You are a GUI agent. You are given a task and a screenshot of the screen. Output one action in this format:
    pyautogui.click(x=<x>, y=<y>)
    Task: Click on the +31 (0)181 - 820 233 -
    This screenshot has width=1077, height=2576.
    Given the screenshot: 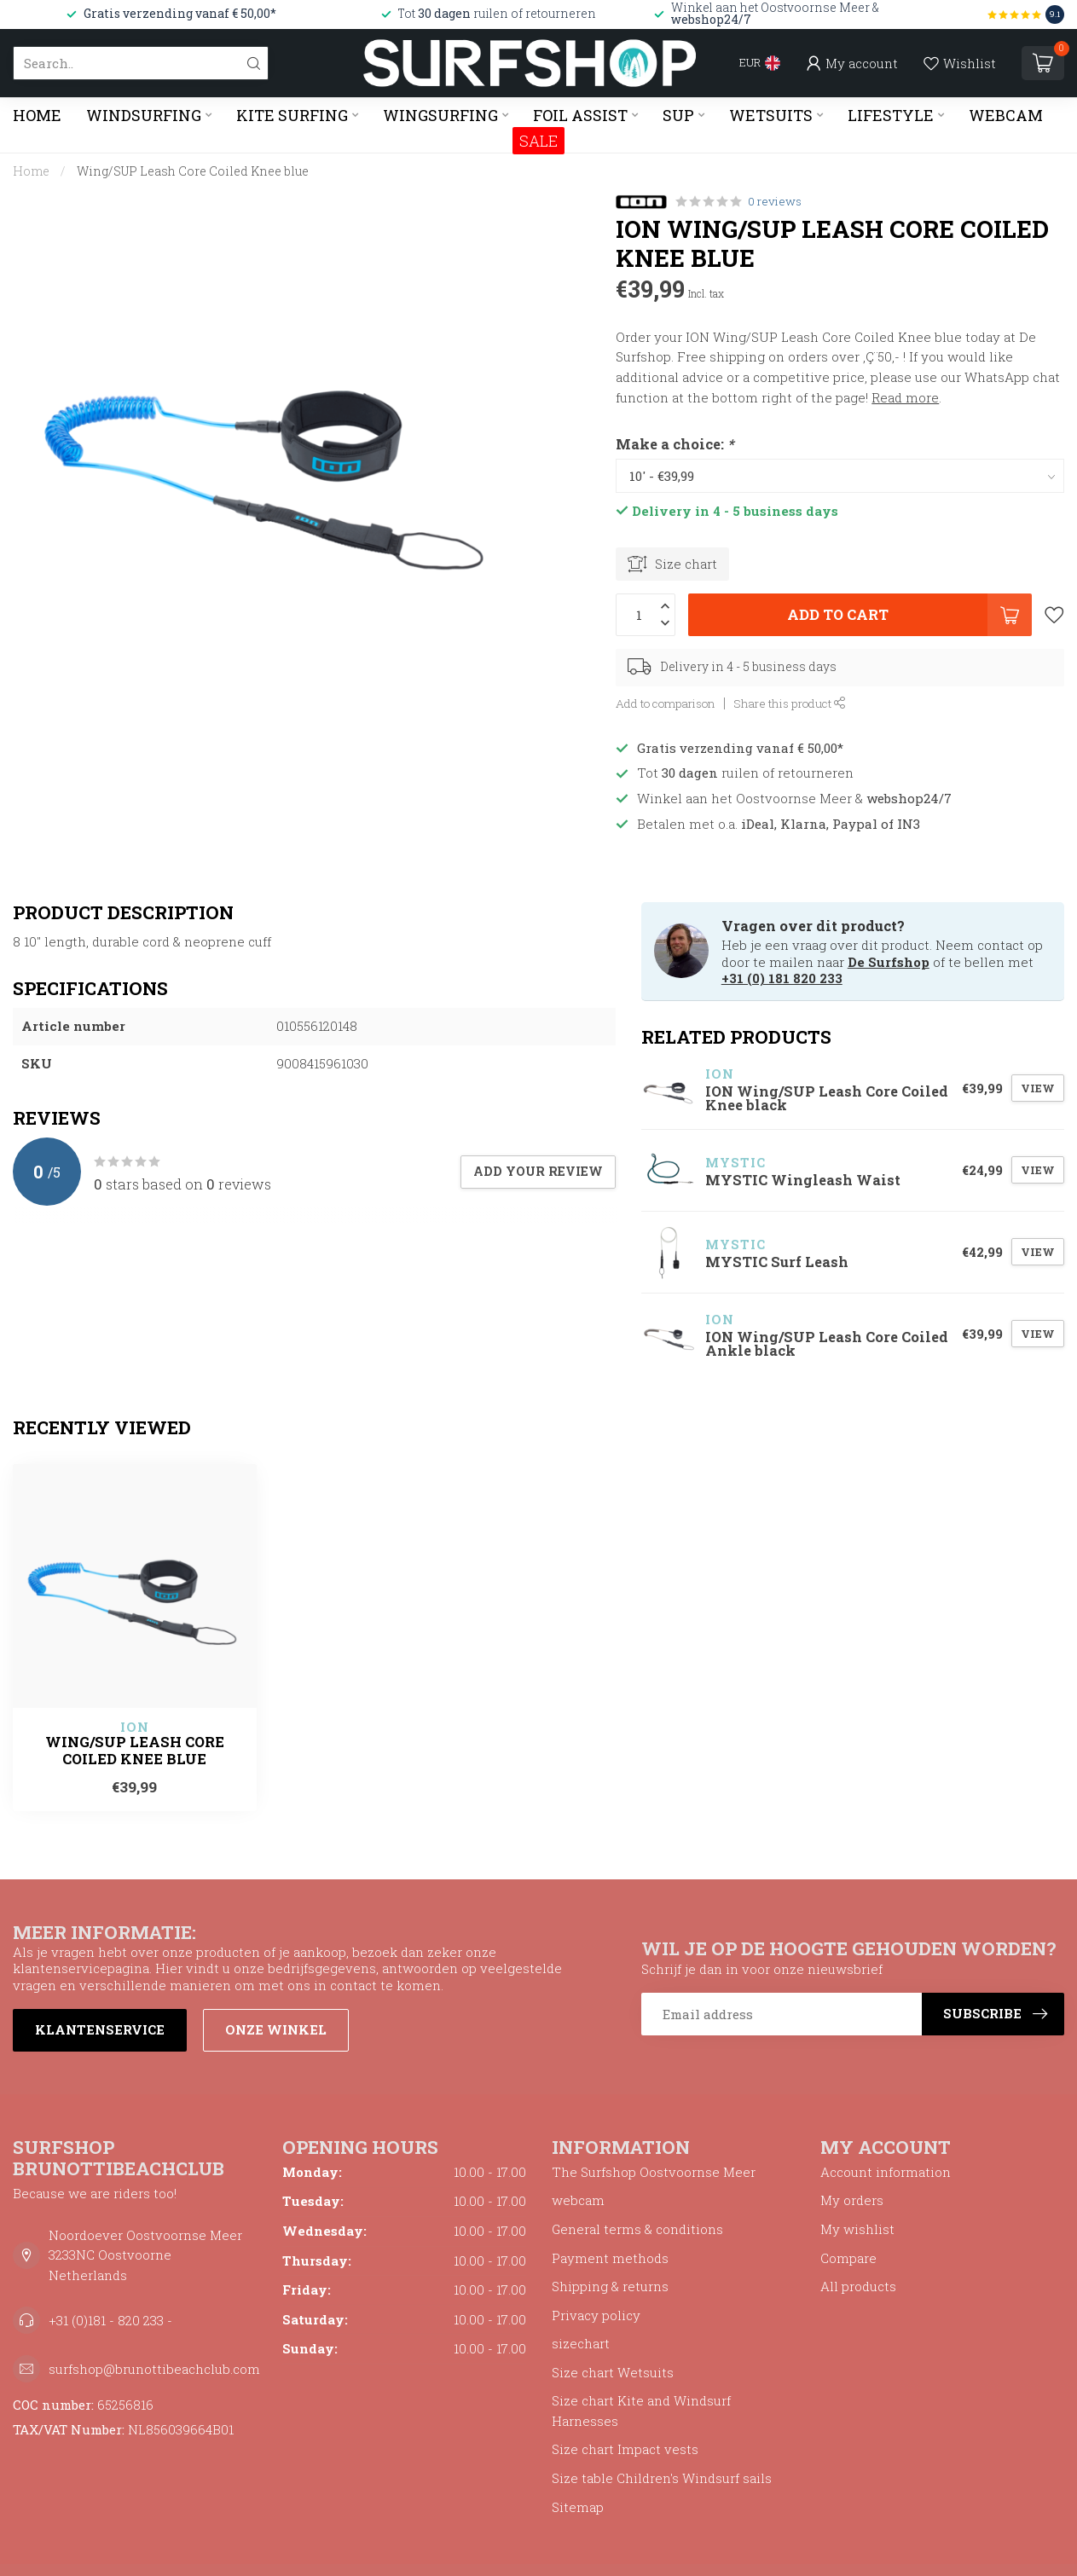 What is the action you would take?
    pyautogui.click(x=110, y=2320)
    